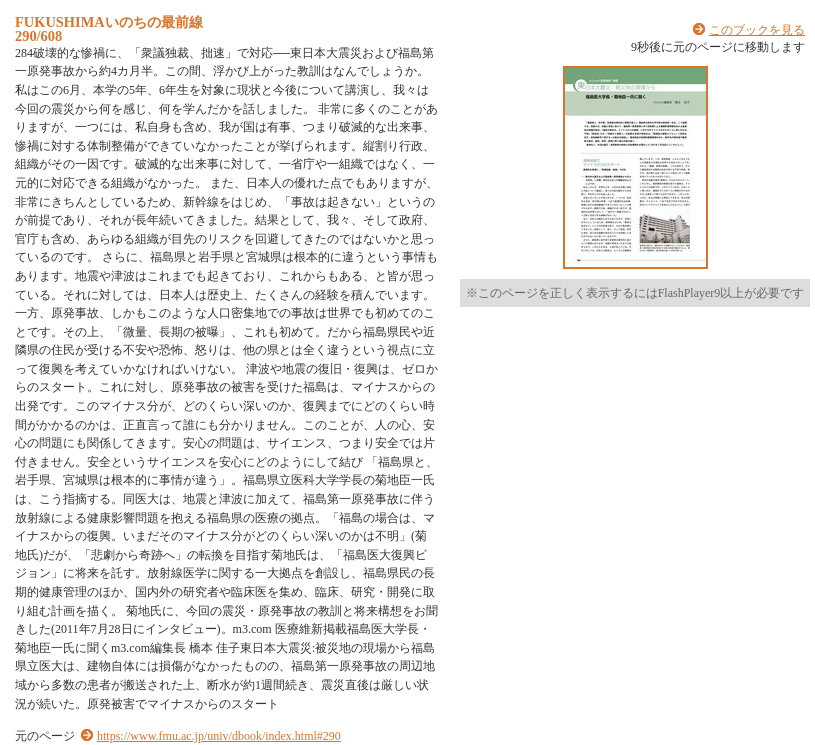 The image size is (815, 745). What do you see at coordinates (109, 22) in the screenshot?
I see `FUKUSHIMAいのちの最前線` at bounding box center [109, 22].